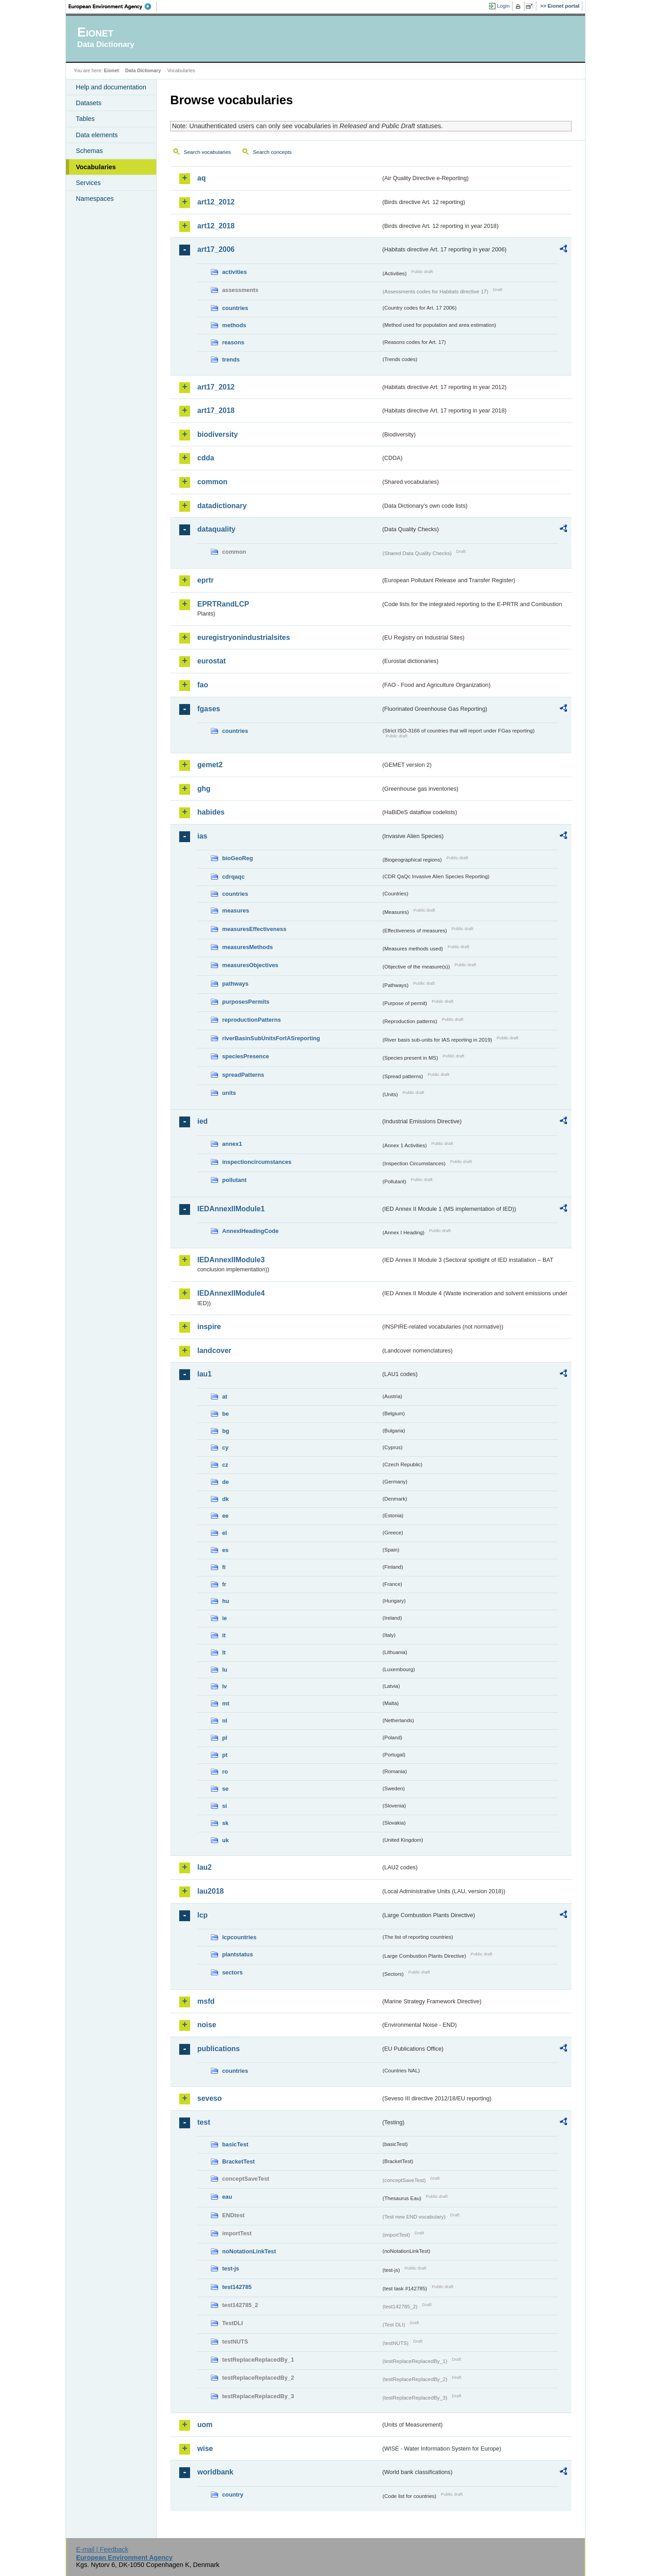 The height and width of the screenshot is (2576, 651). What do you see at coordinates (235, 308) in the screenshot?
I see `countries` at bounding box center [235, 308].